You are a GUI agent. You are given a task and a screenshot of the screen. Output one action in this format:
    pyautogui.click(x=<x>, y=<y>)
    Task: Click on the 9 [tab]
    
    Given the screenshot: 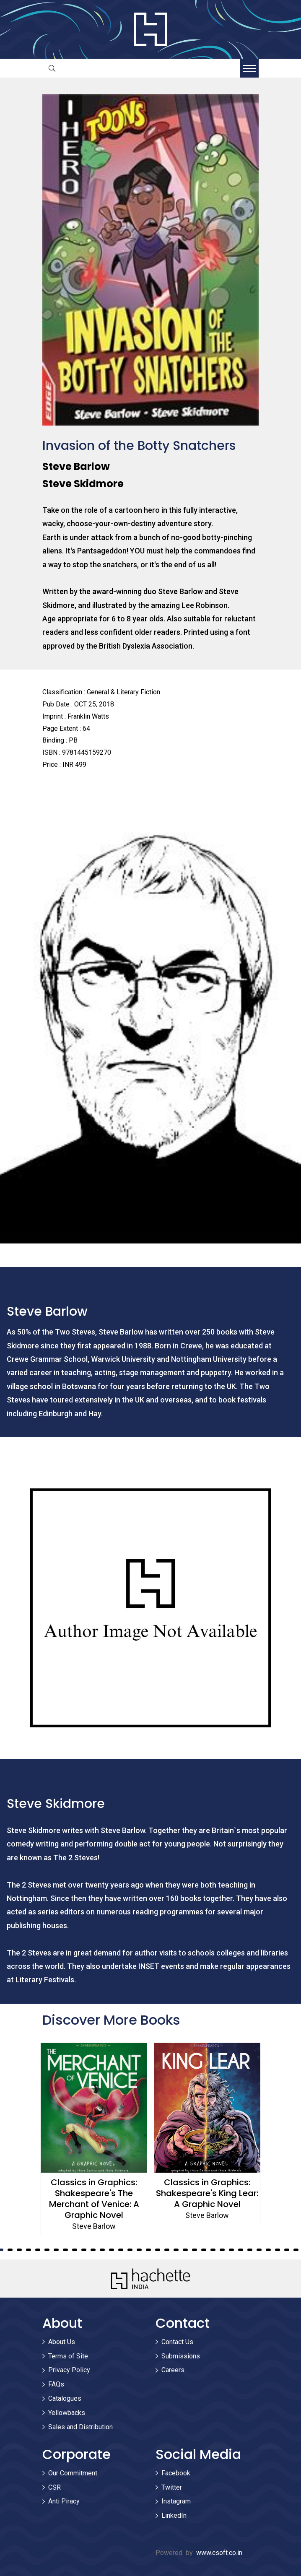 What is the action you would take?
    pyautogui.click(x=65, y=2250)
    